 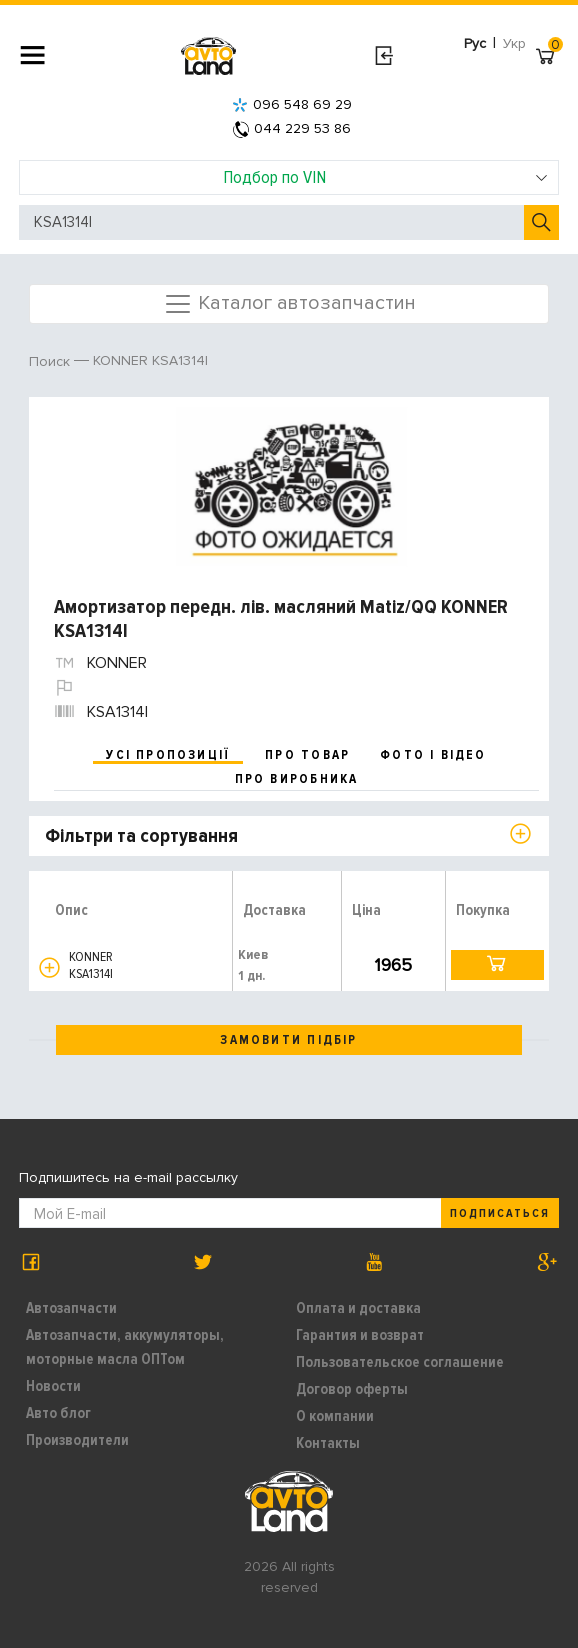 I want to click on Автозапчасти, so click(x=71, y=1308).